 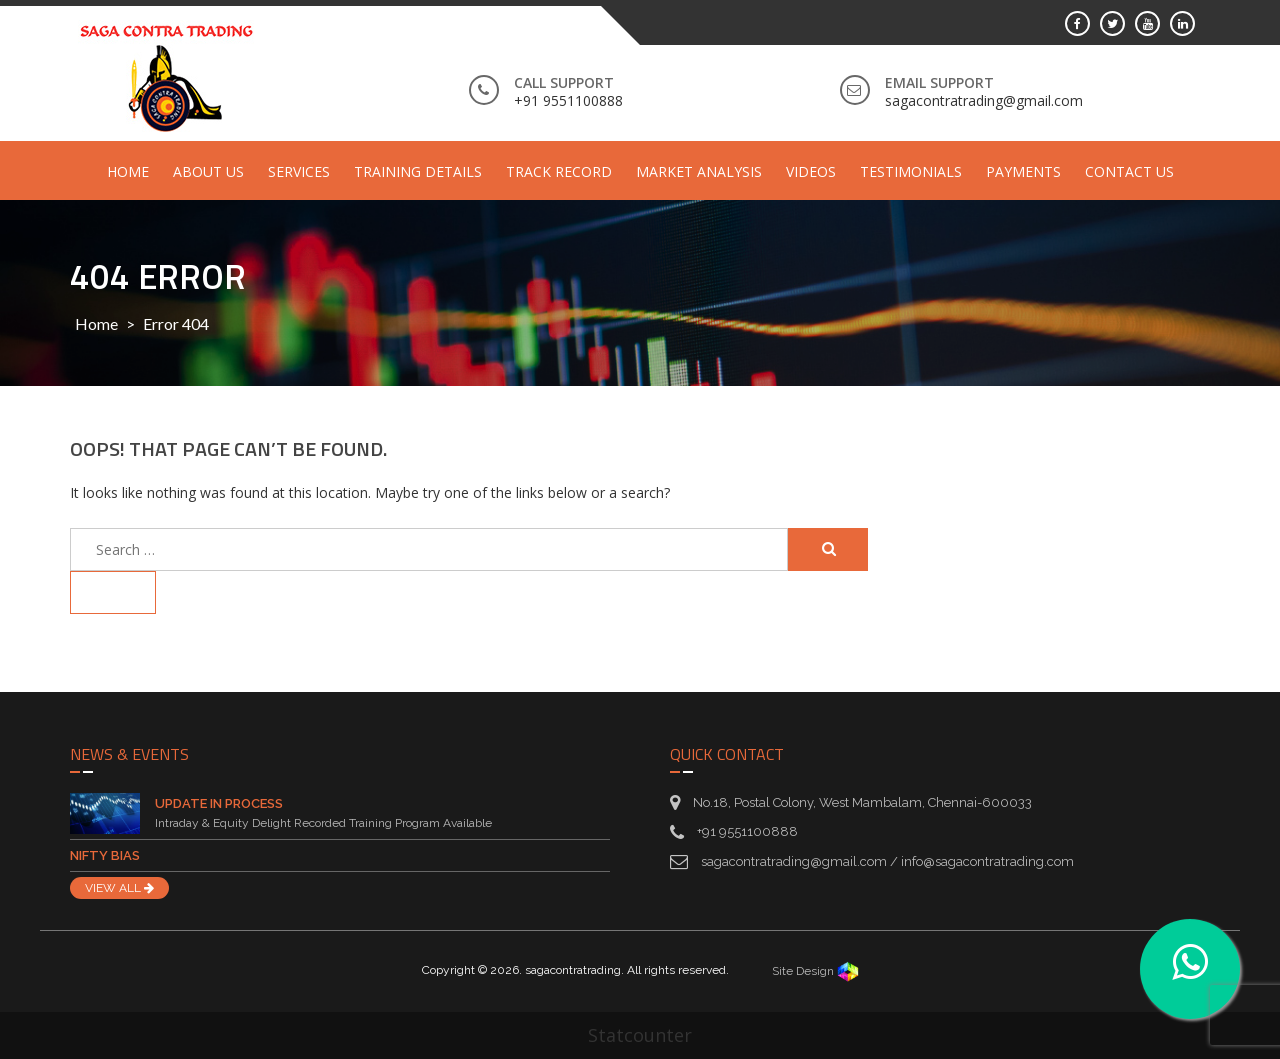 What do you see at coordinates (1129, 171) in the screenshot?
I see `Contact Us` at bounding box center [1129, 171].